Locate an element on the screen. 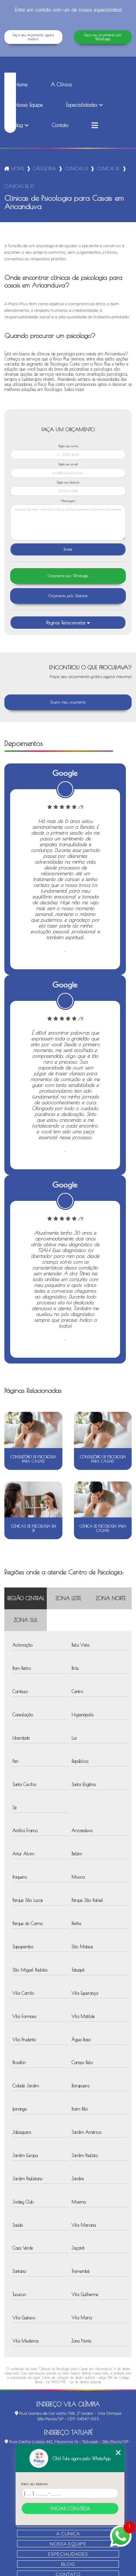  Lei 9610/98 - Lei de direitos autorais is located at coordinates (73, 2382).